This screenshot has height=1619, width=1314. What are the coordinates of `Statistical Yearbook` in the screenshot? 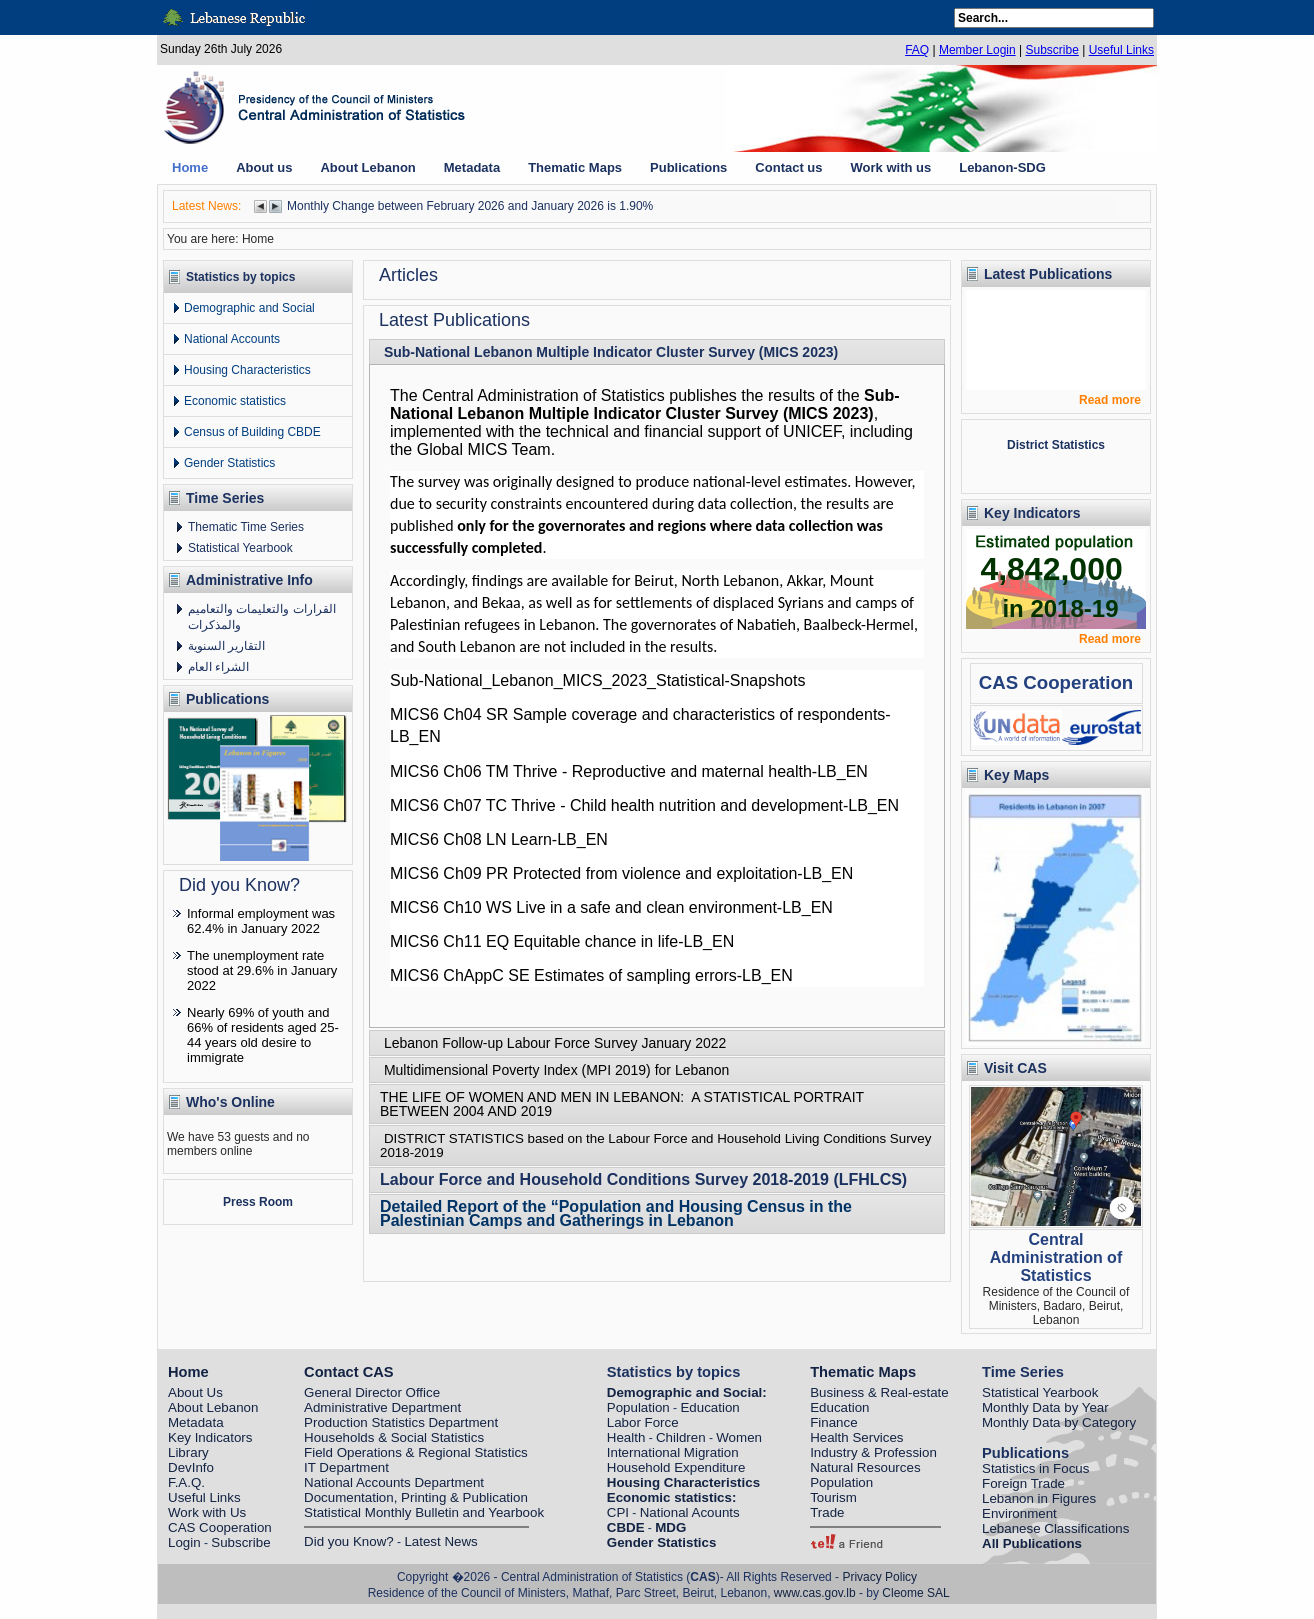 It's located at (240, 548).